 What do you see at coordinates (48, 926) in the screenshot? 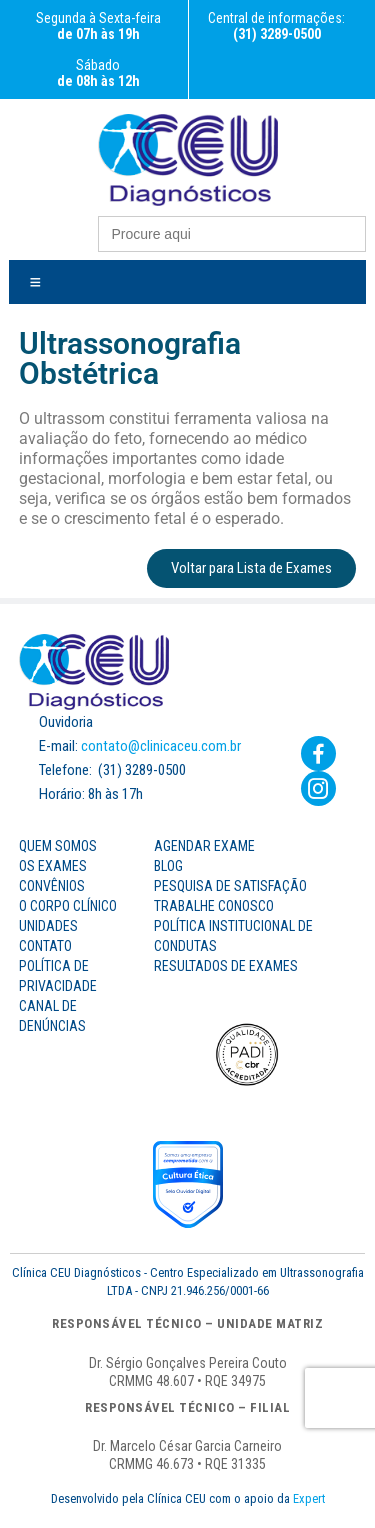
I see `Unidades` at bounding box center [48, 926].